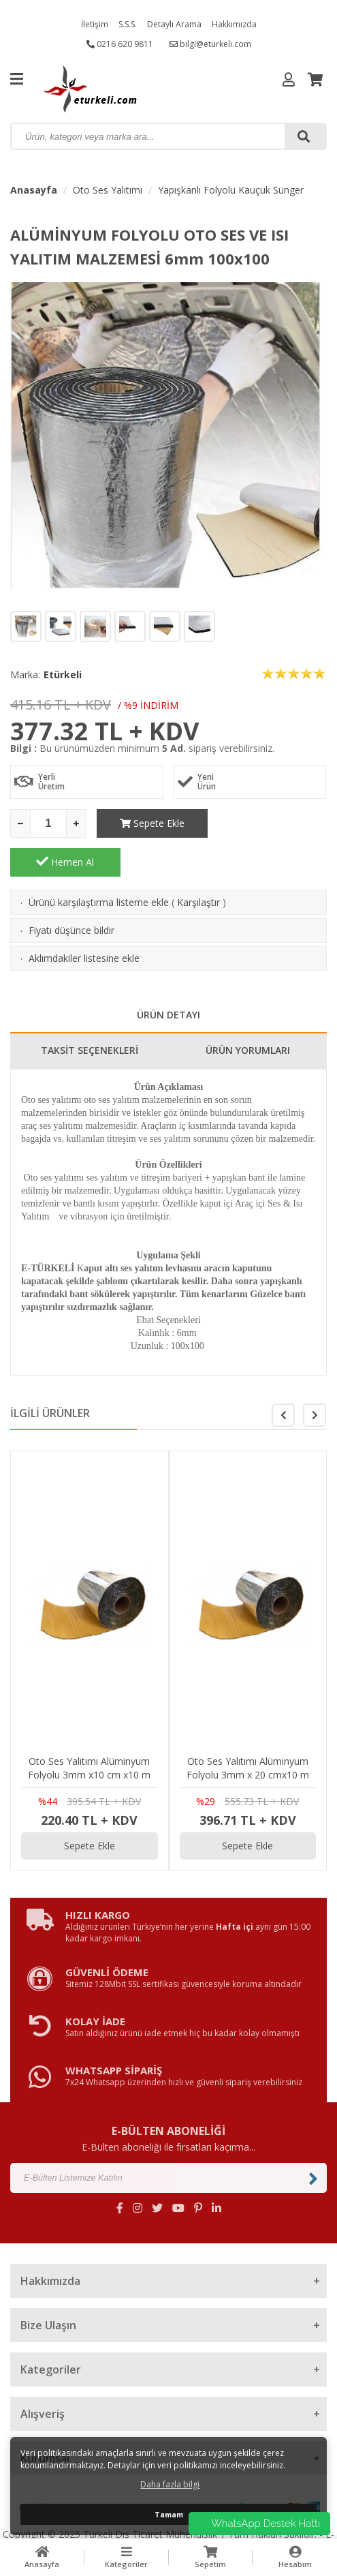 This screenshot has height=2576, width=337. I want to click on Kategoriler, so click(126, 2557).